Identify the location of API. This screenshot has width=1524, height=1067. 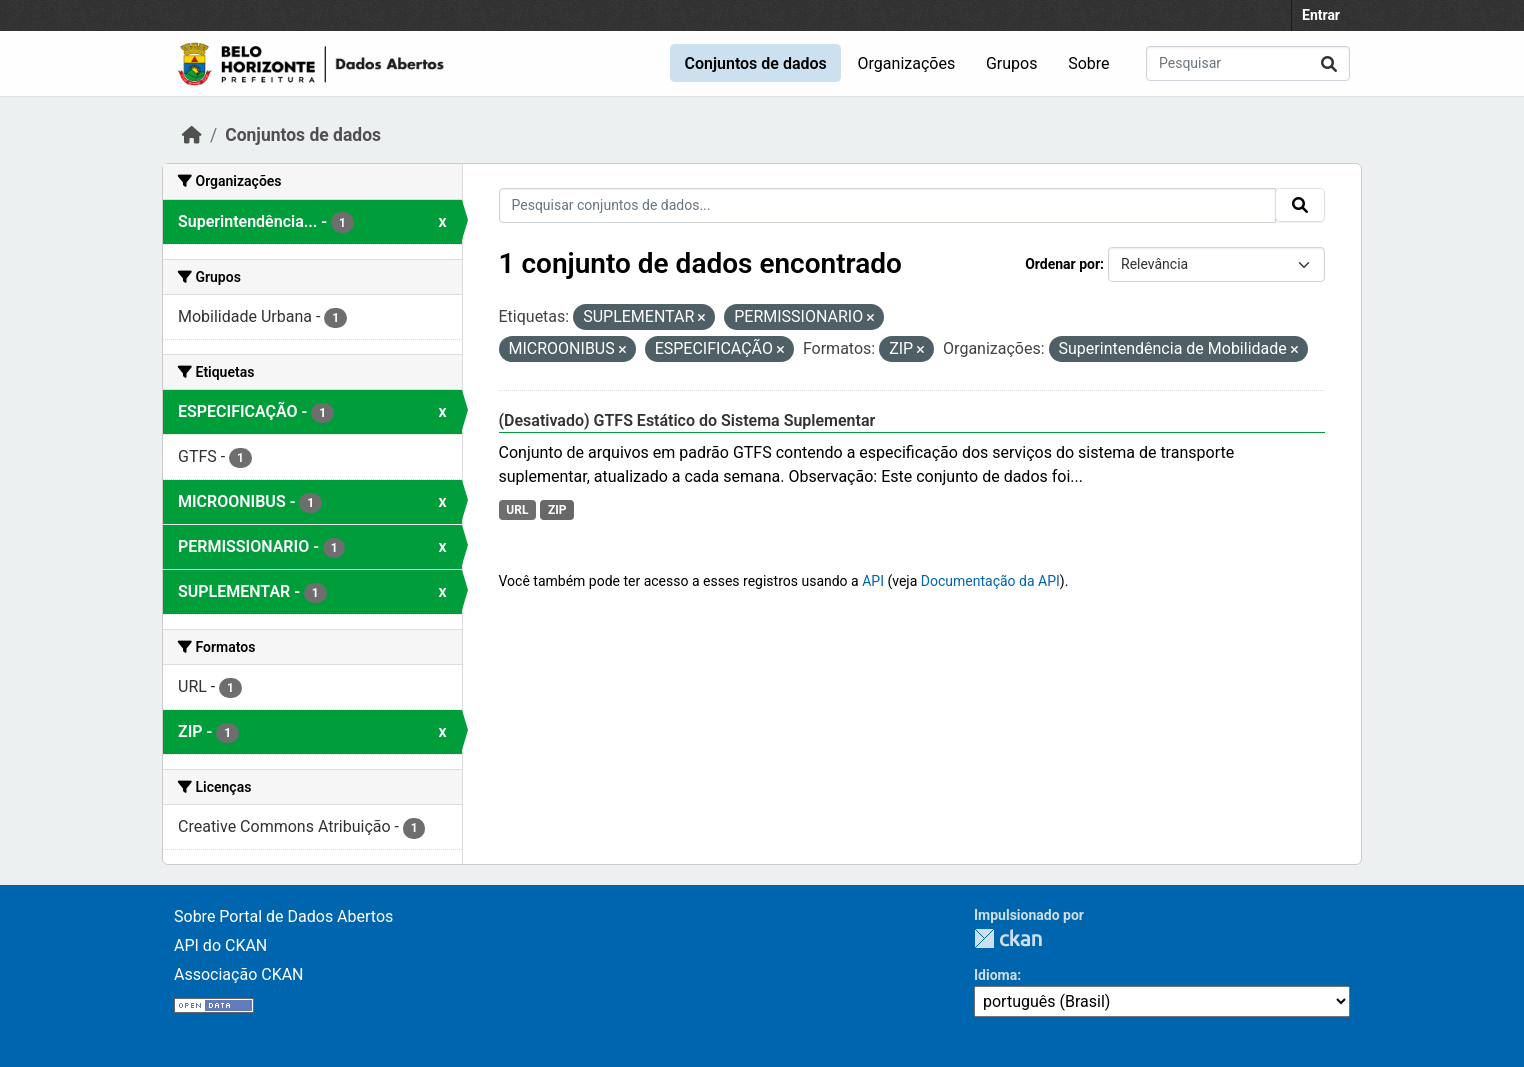
(873, 581).